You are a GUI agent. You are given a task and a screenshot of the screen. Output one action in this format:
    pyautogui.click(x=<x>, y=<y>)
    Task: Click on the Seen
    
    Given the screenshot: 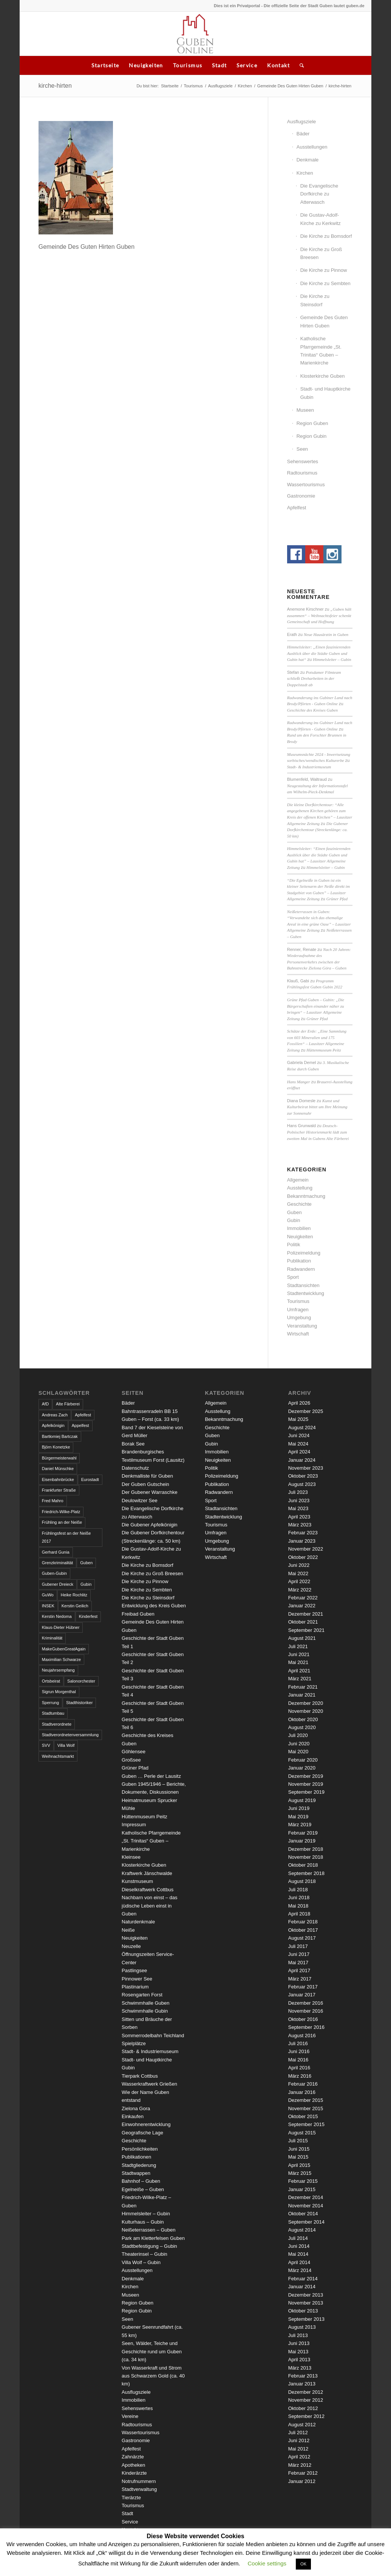 What is the action you would take?
    pyautogui.click(x=302, y=449)
    